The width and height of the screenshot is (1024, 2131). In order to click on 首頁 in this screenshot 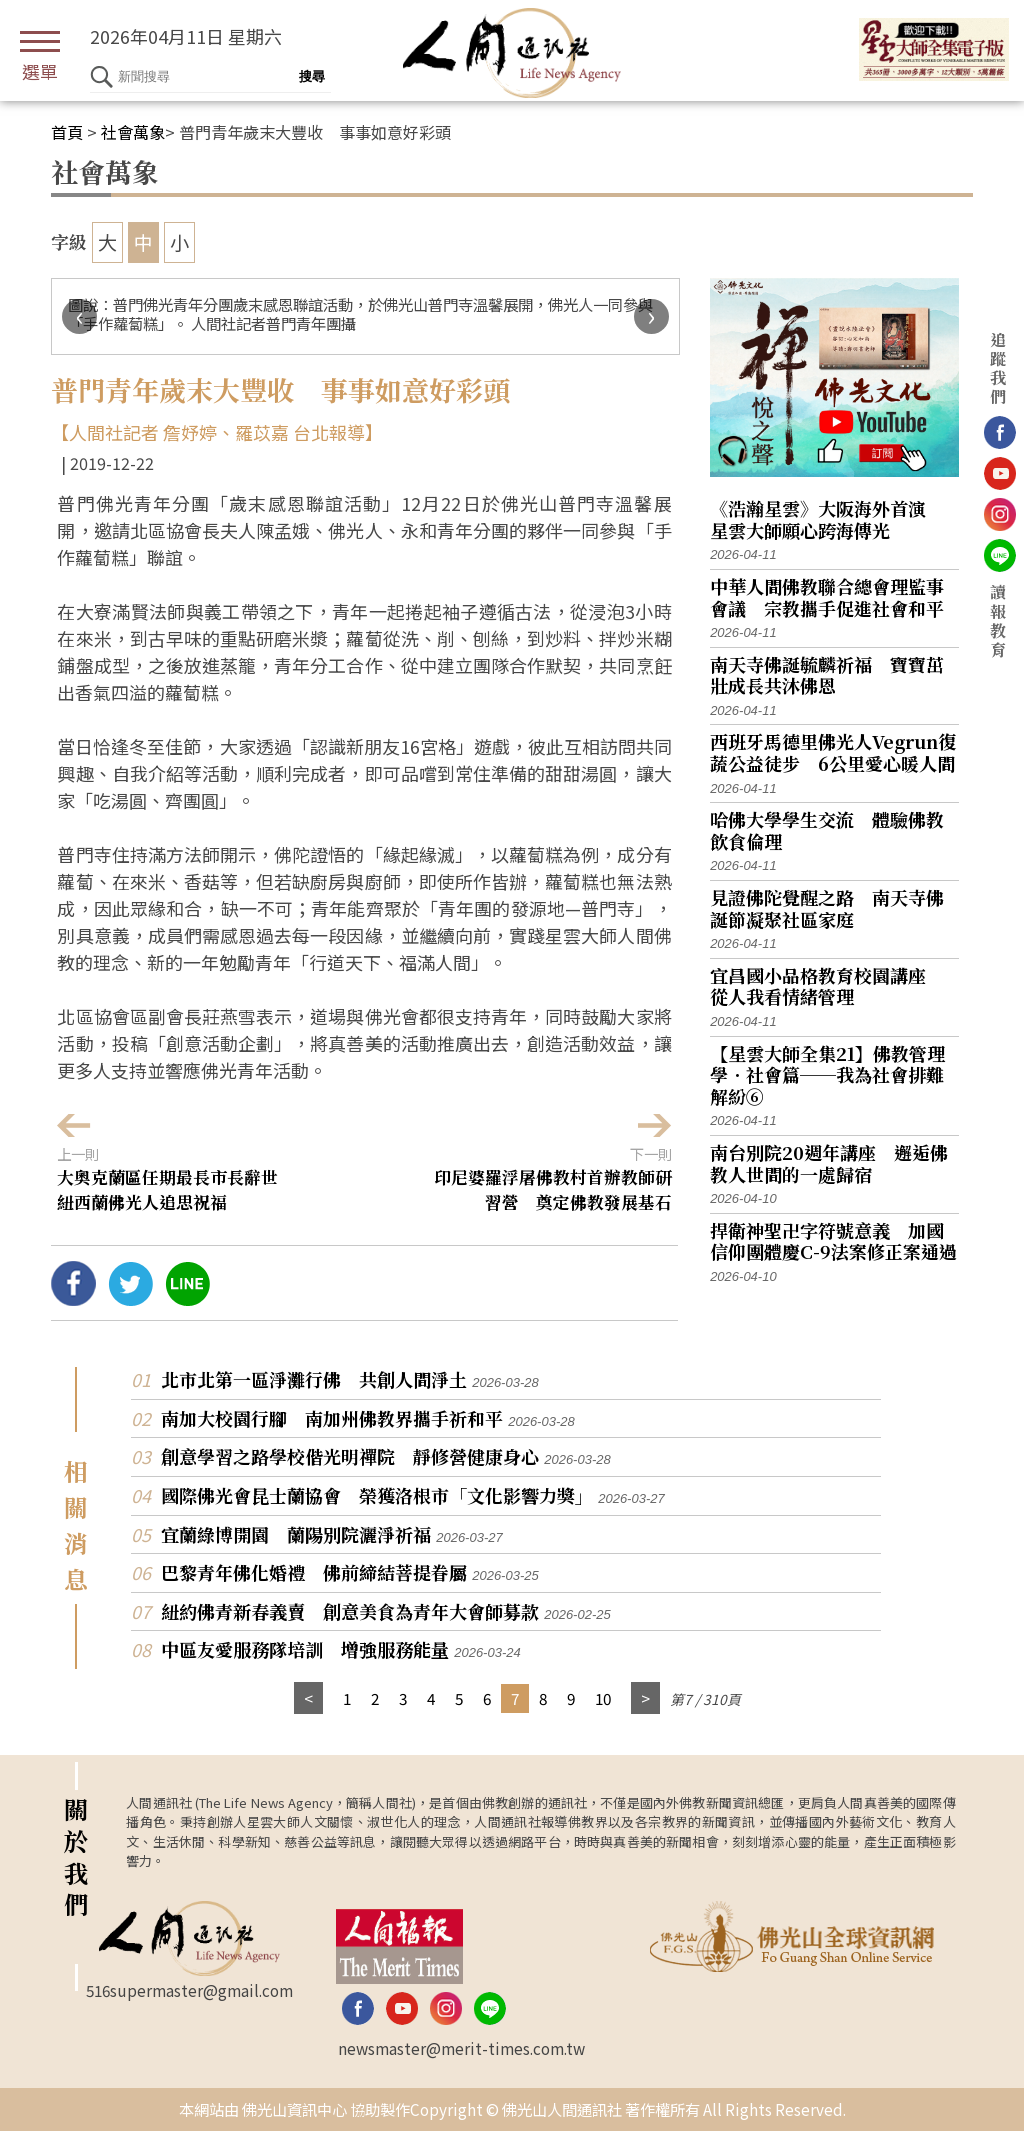, I will do `click(67, 132)`.